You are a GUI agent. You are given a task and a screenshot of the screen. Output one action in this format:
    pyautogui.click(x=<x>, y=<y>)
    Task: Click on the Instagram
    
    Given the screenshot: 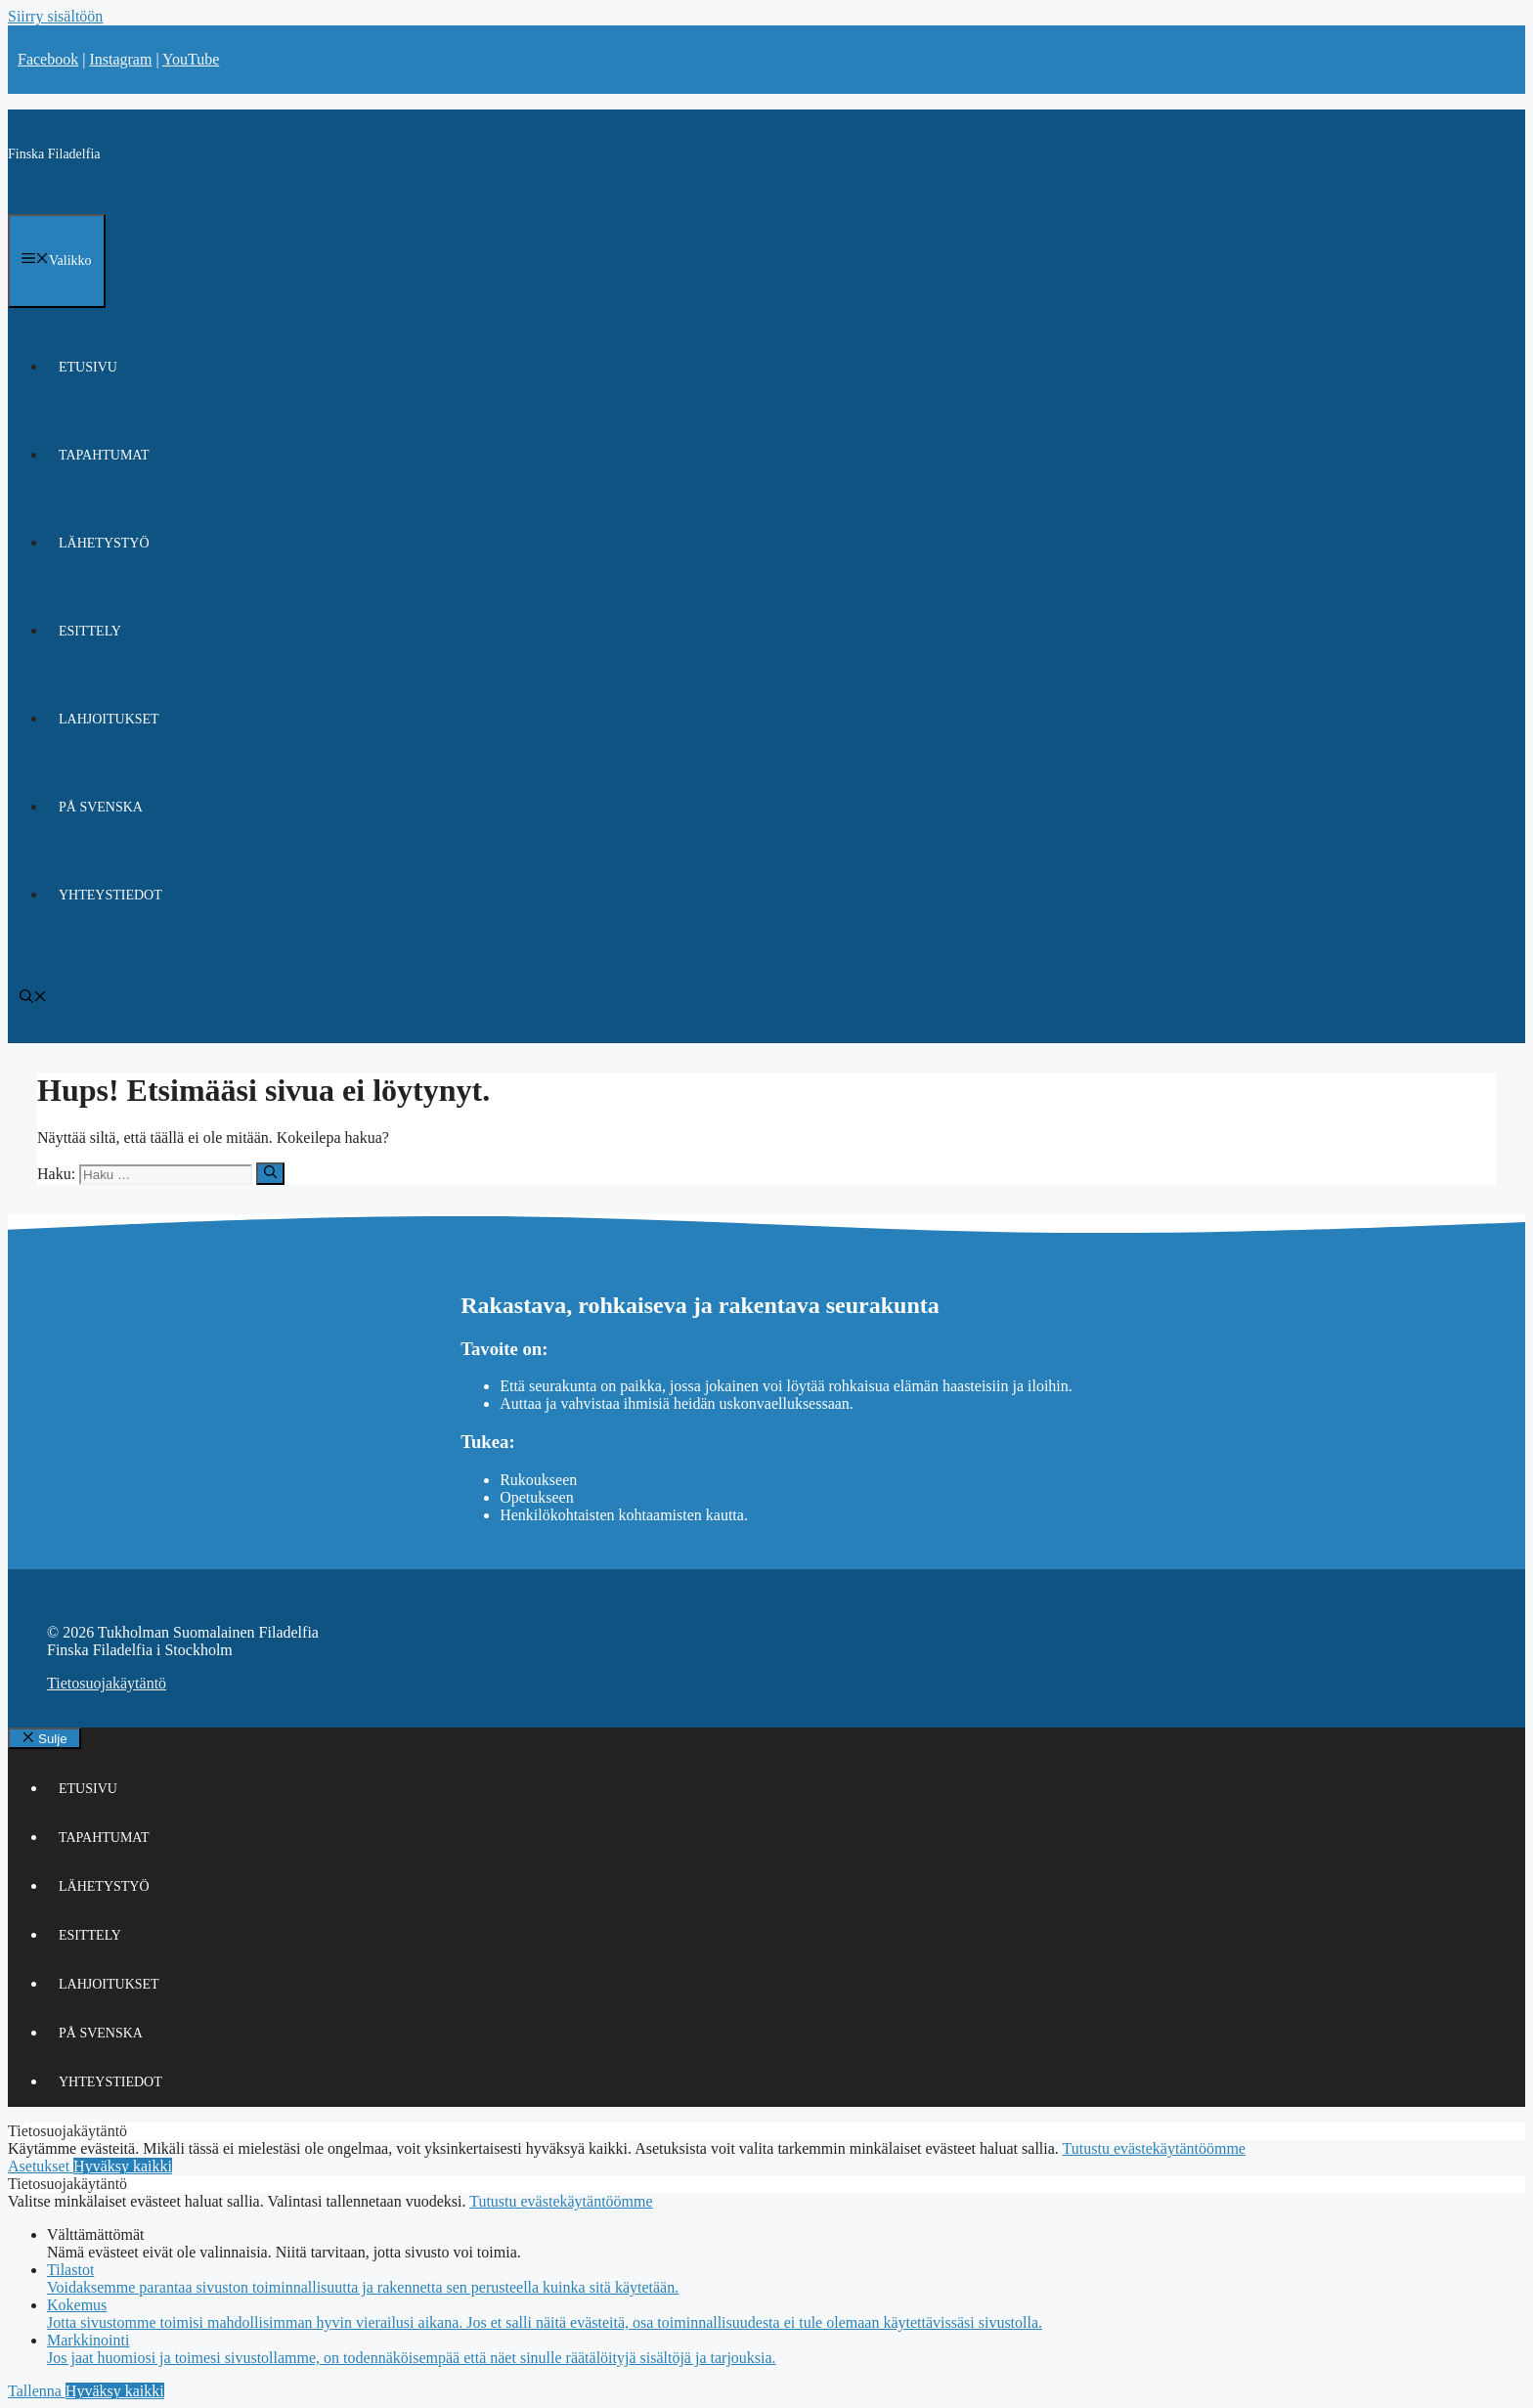 What is the action you would take?
    pyautogui.click(x=120, y=59)
    